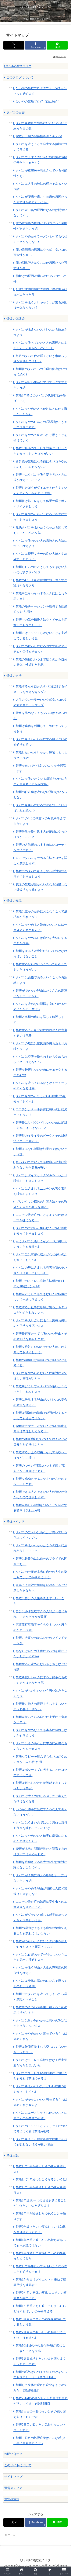 The width and height of the screenshot is (71, 2576). Describe the element at coordinates (13, 2454) in the screenshot. I see `お問い合わせ` at that location.